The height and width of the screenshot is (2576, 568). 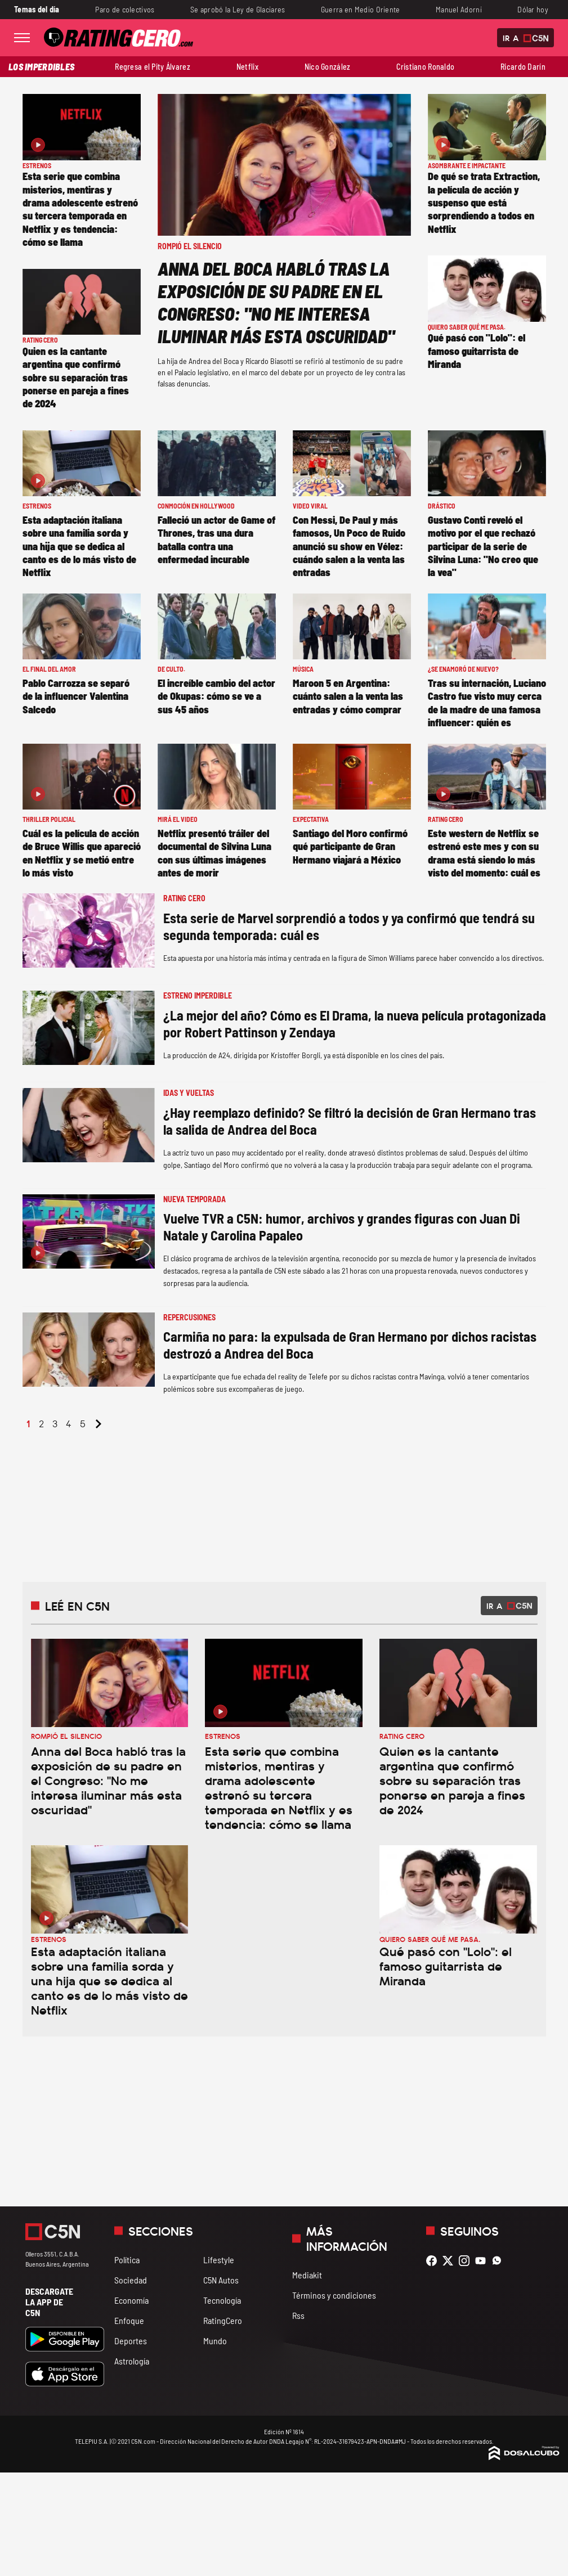 What do you see at coordinates (328, 66) in the screenshot?
I see `Nico González` at bounding box center [328, 66].